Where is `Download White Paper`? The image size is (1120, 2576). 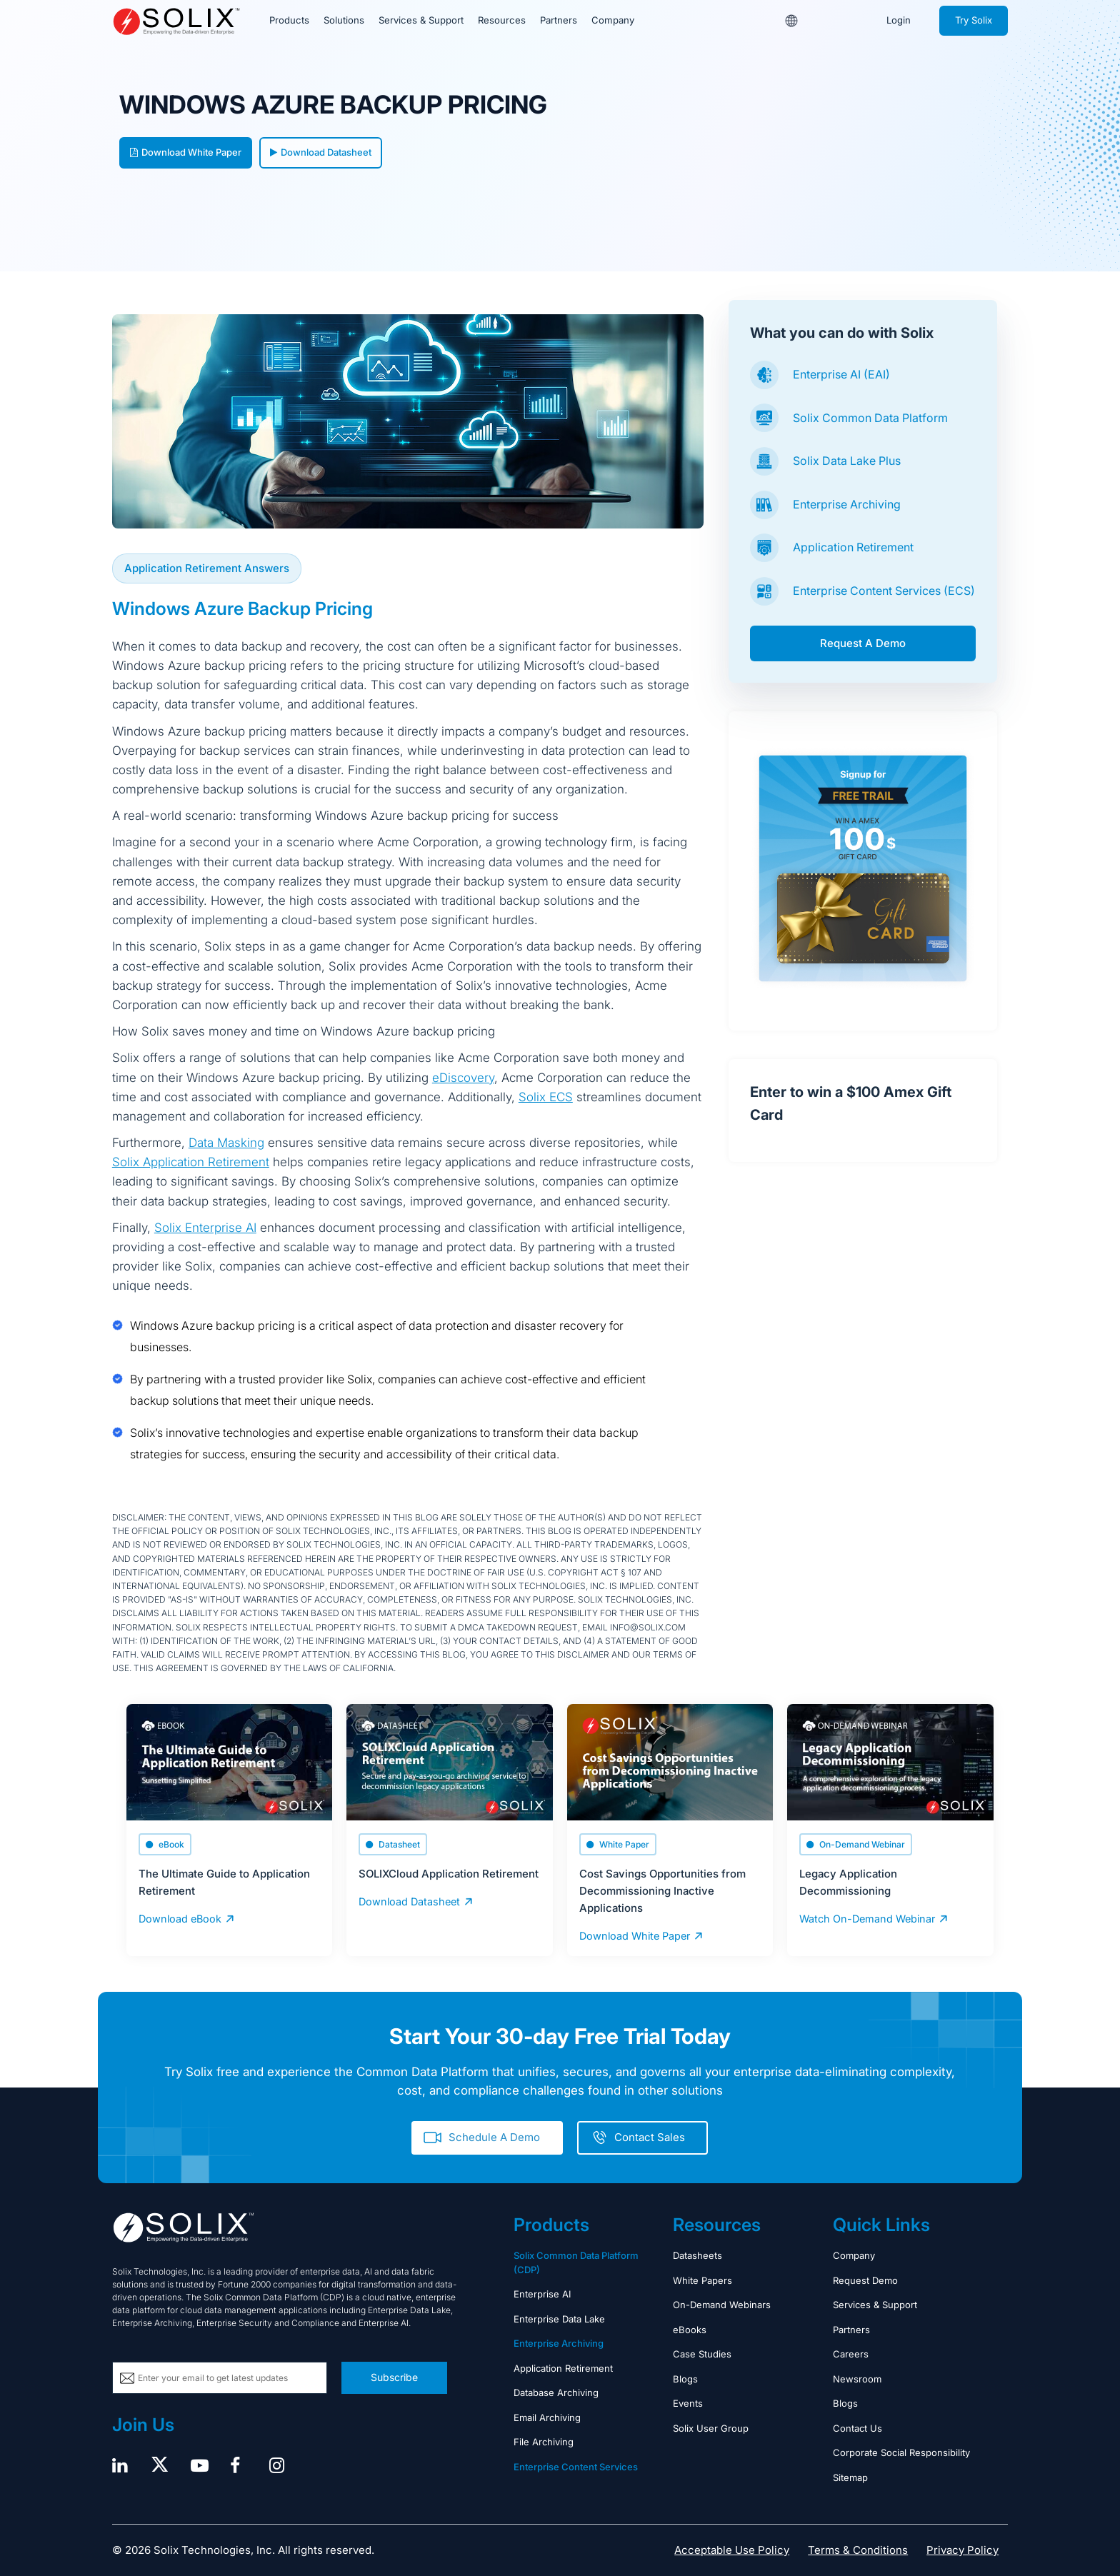
Download White Paper is located at coordinates (185, 152).